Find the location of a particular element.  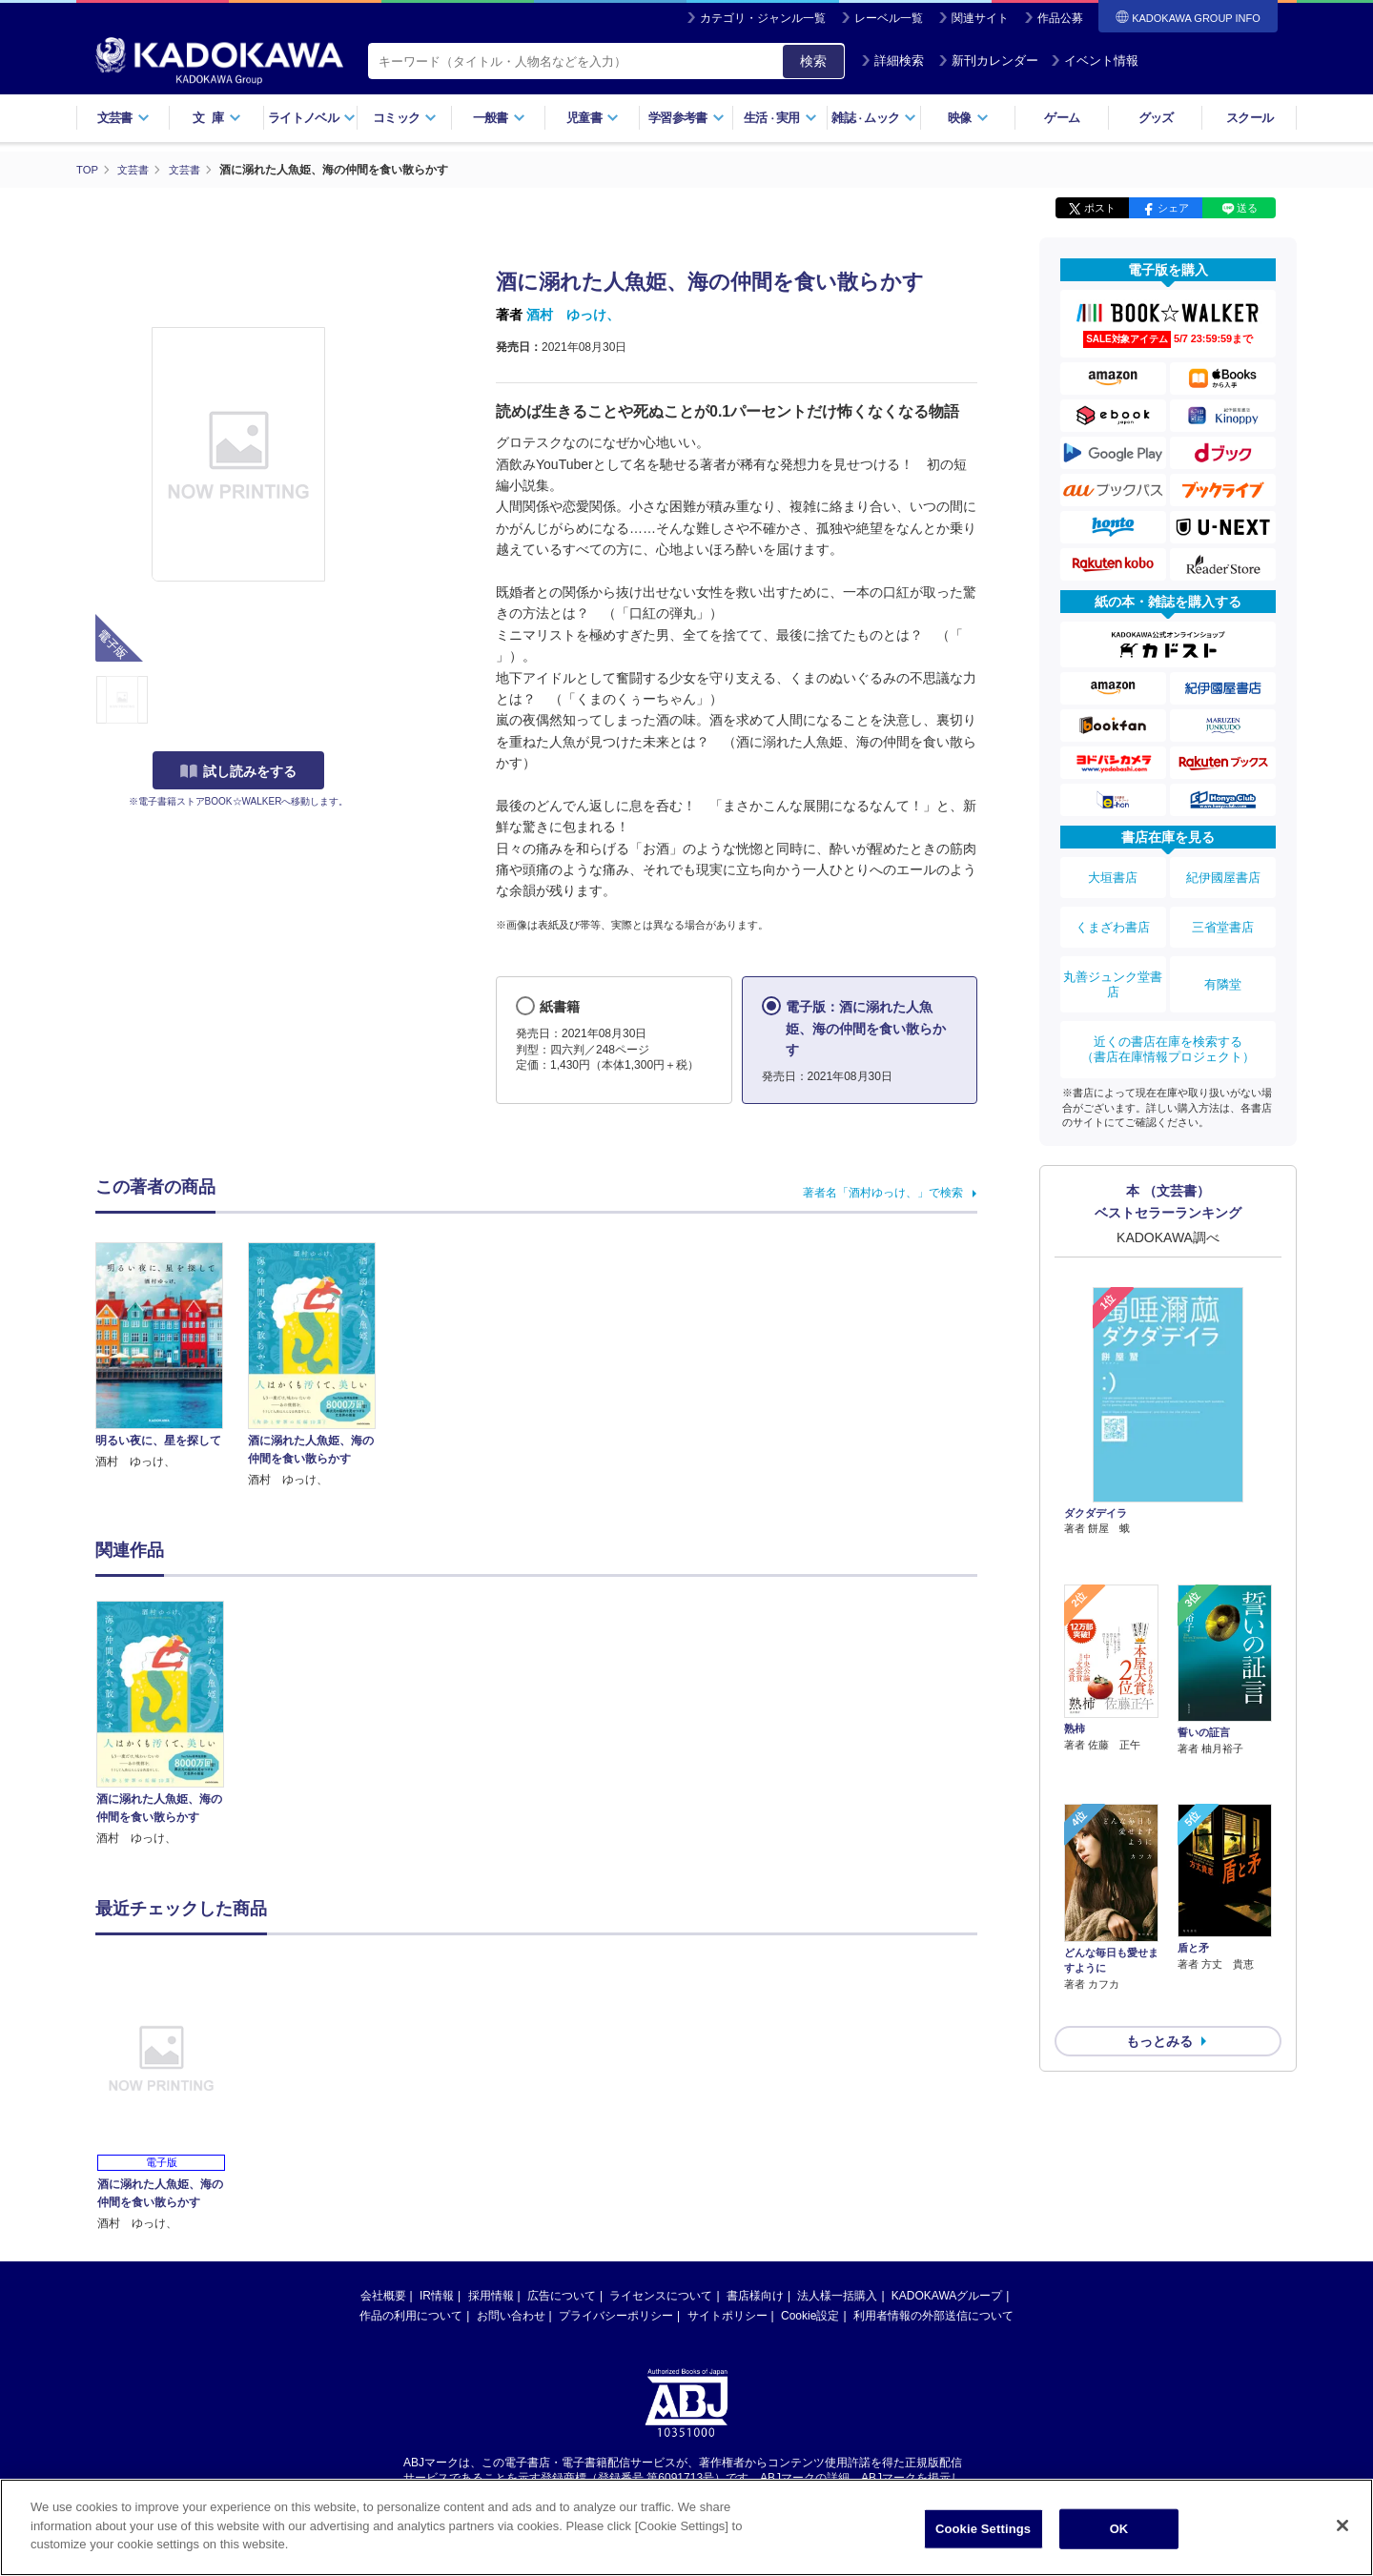

児童書 is located at coordinates (592, 118).